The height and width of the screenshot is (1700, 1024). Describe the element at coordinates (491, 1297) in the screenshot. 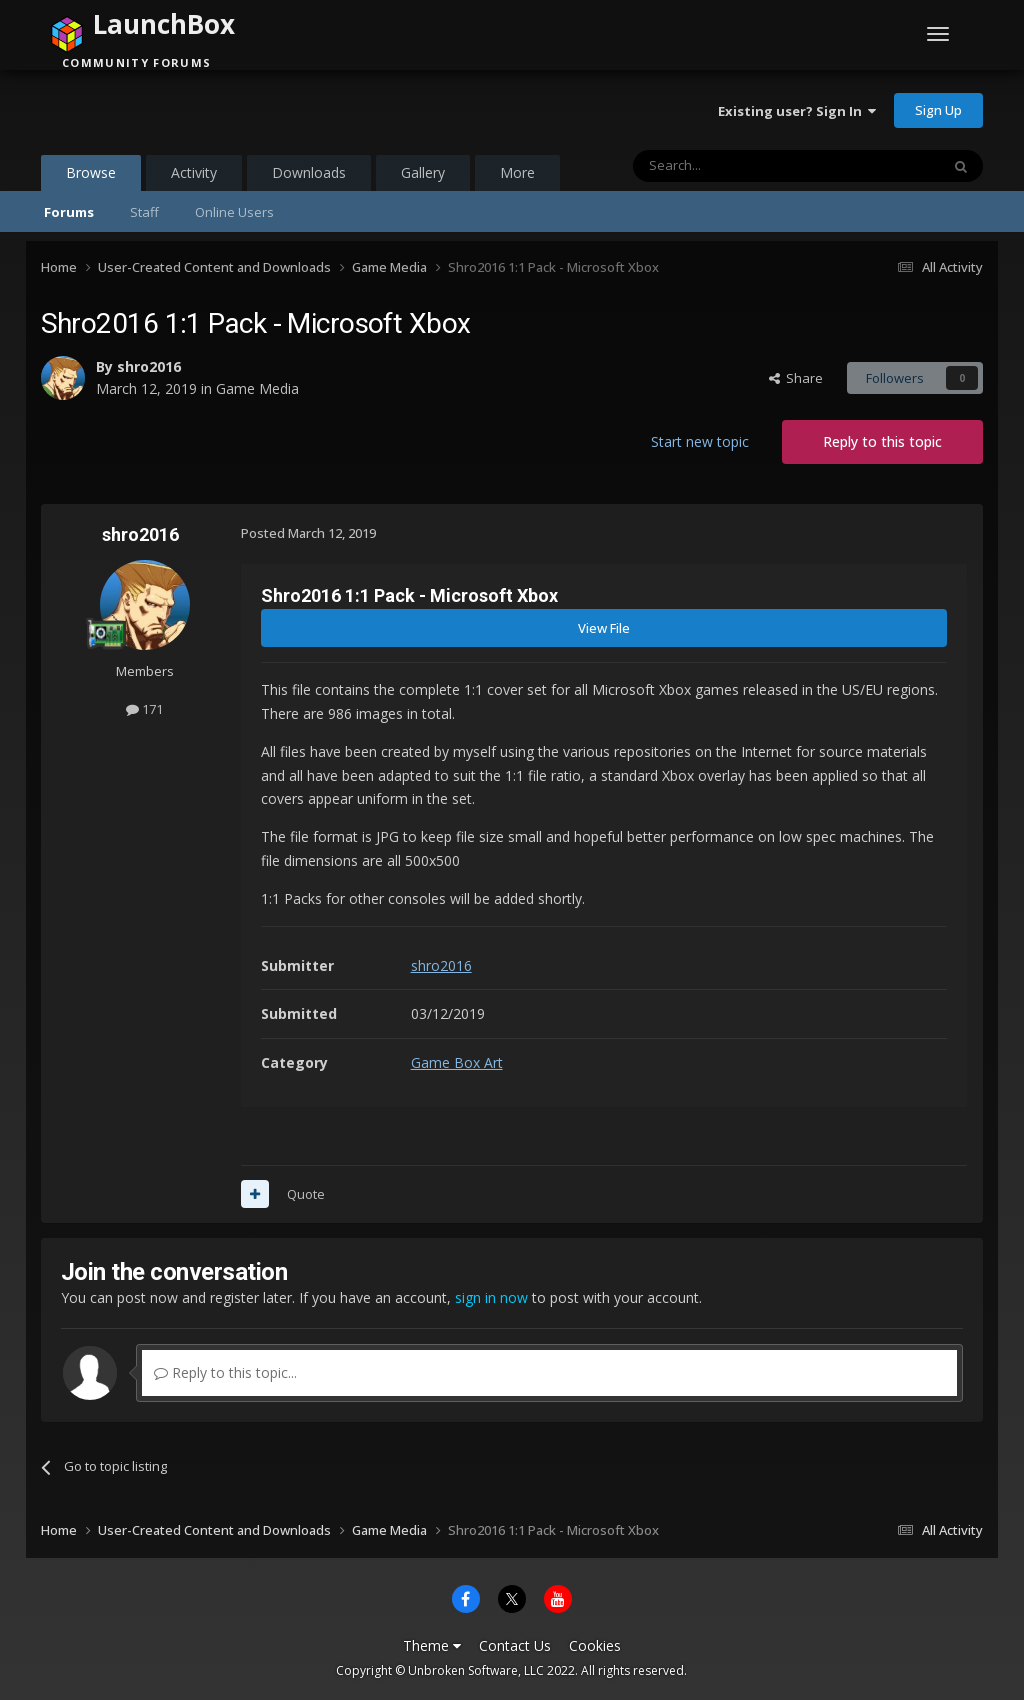

I see `sign in now` at that location.